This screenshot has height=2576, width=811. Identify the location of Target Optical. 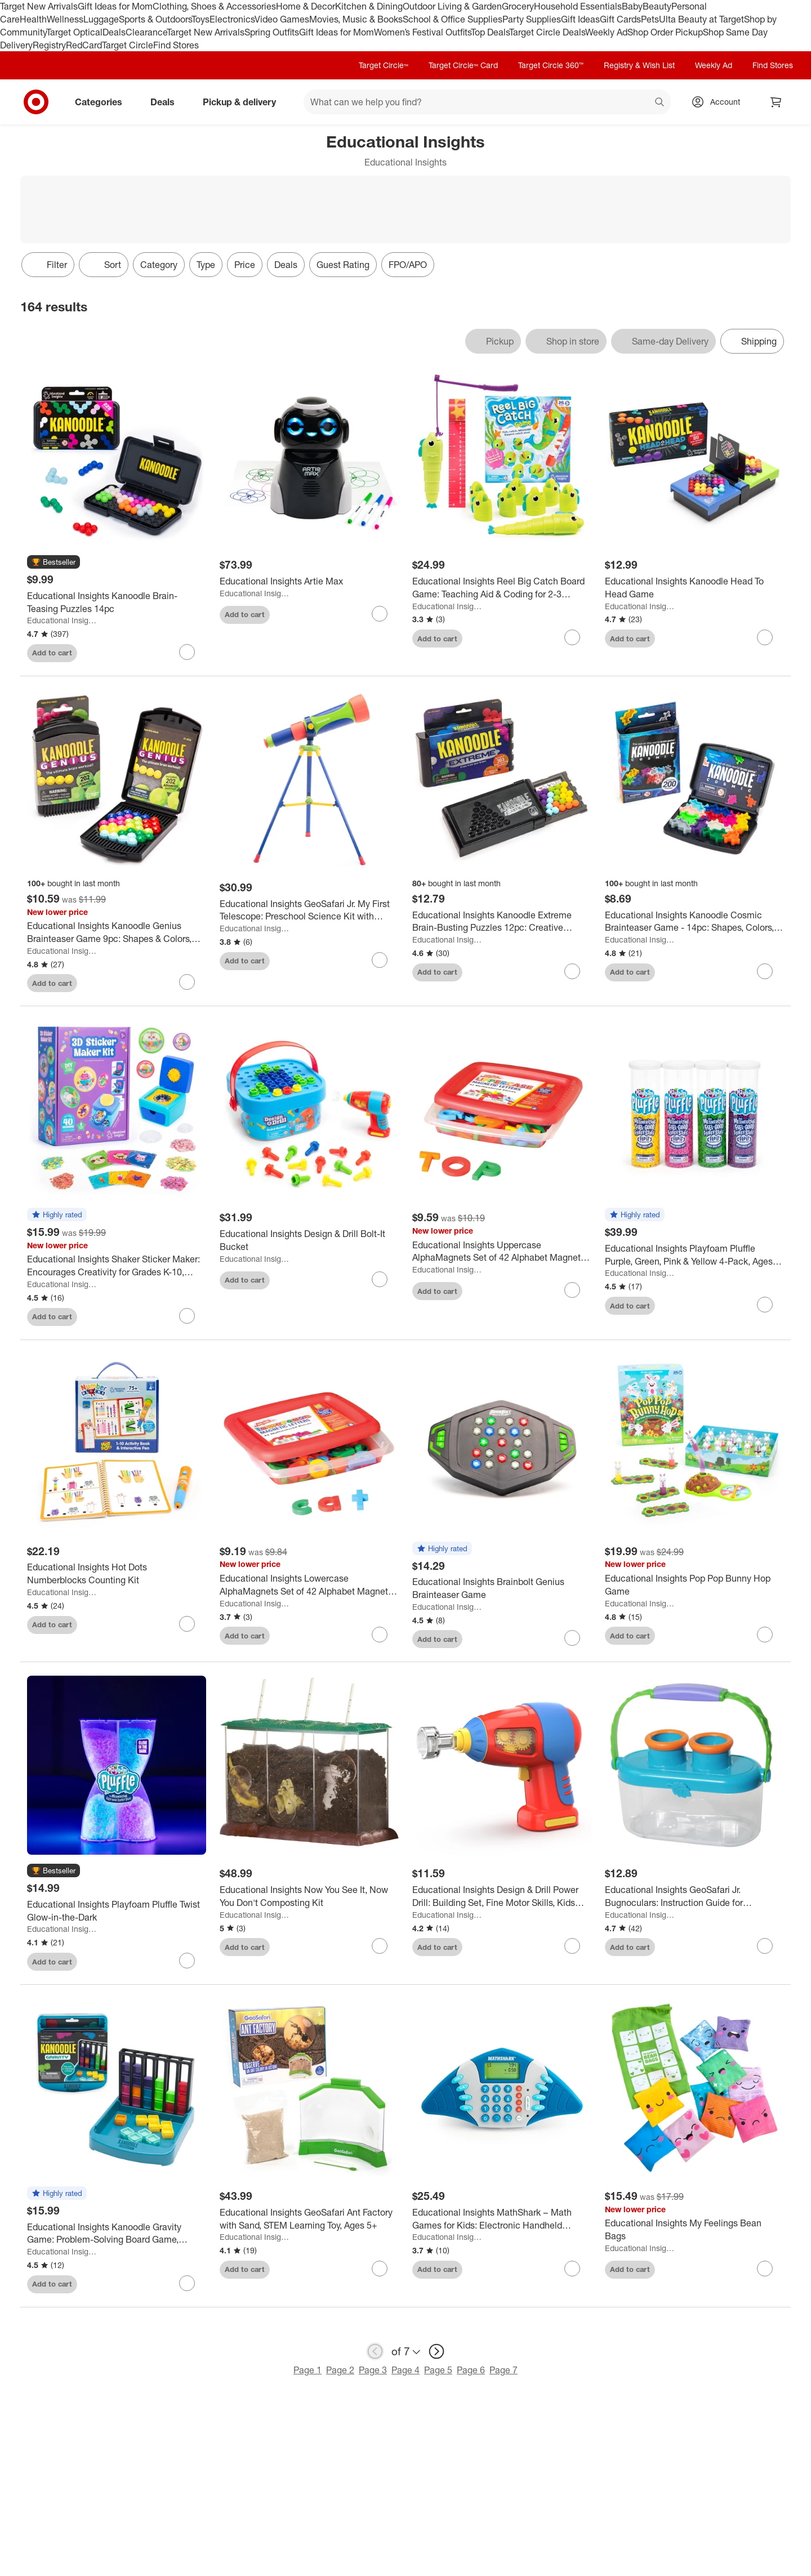
(74, 32).